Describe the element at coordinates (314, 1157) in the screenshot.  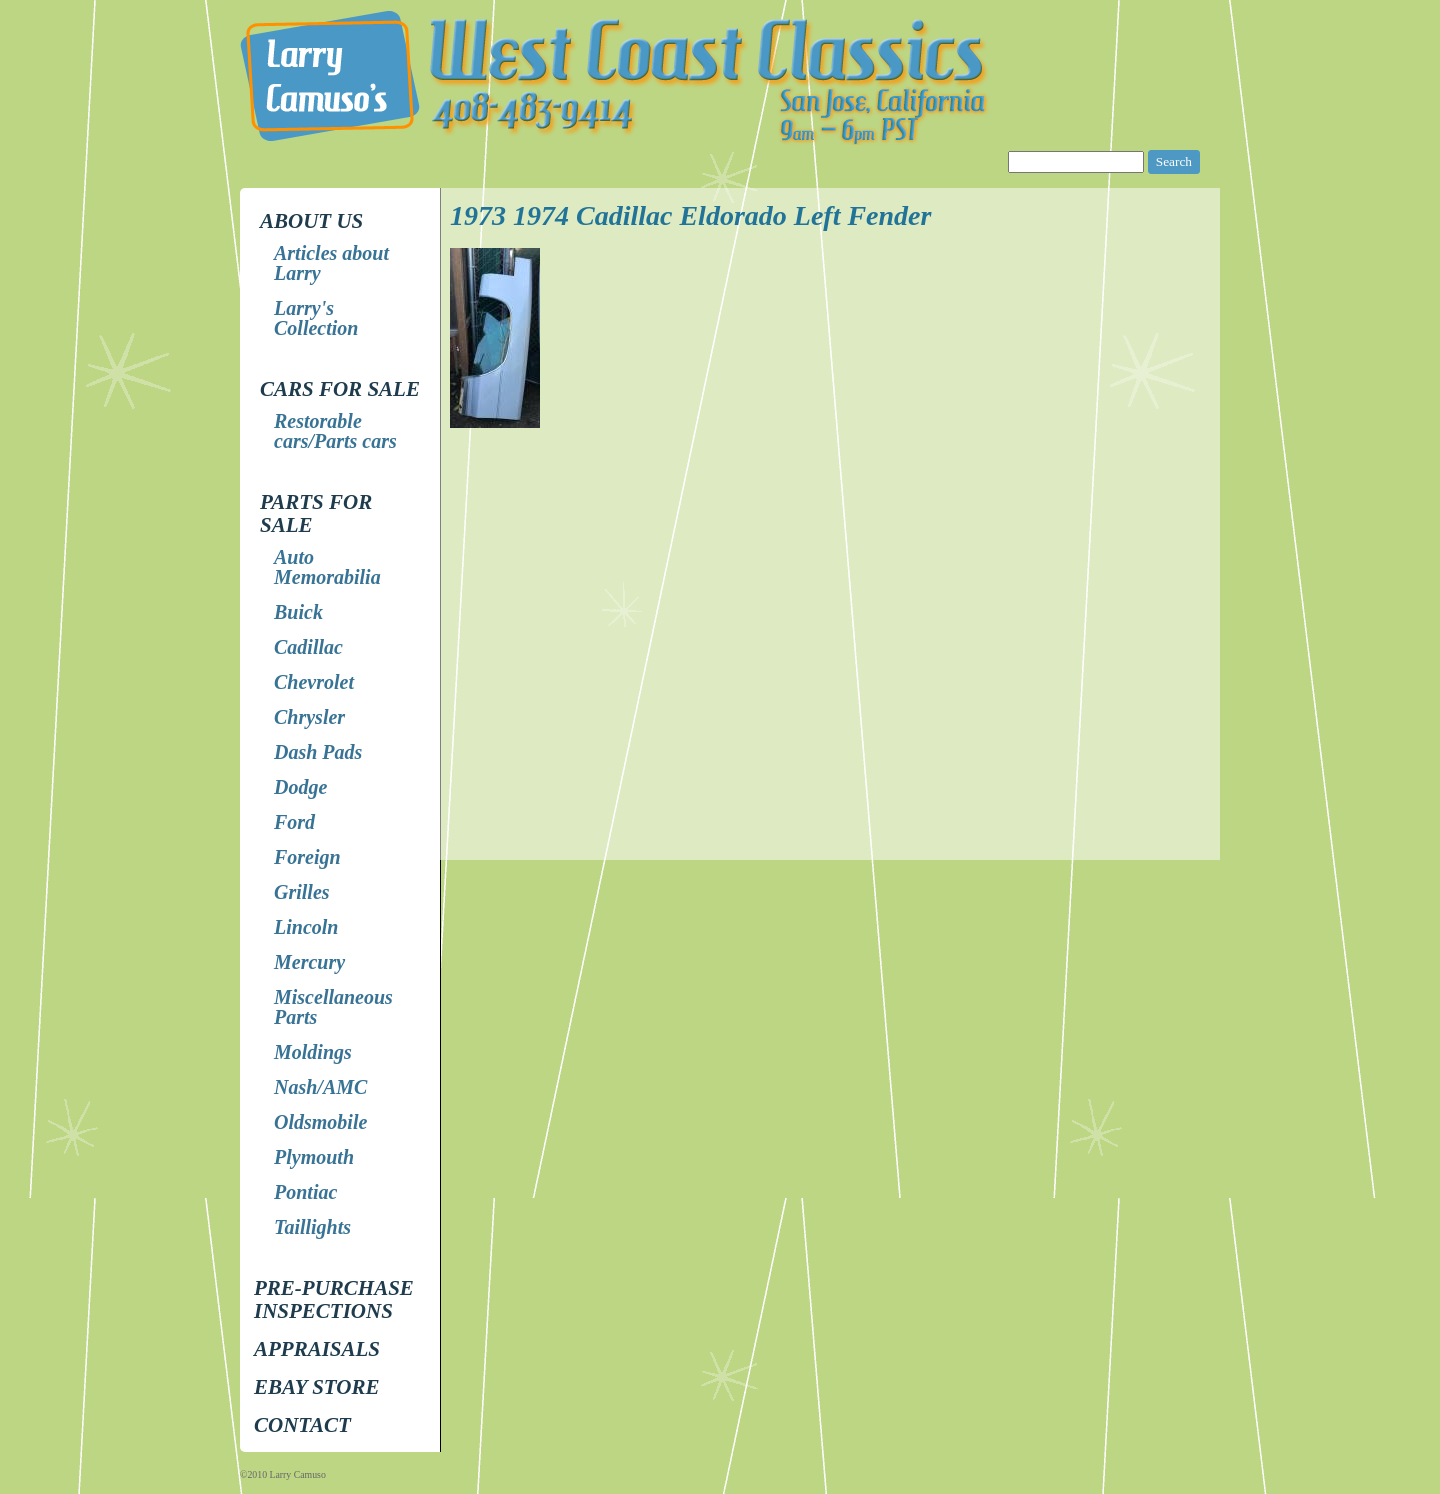
I see `Plymouth` at that location.